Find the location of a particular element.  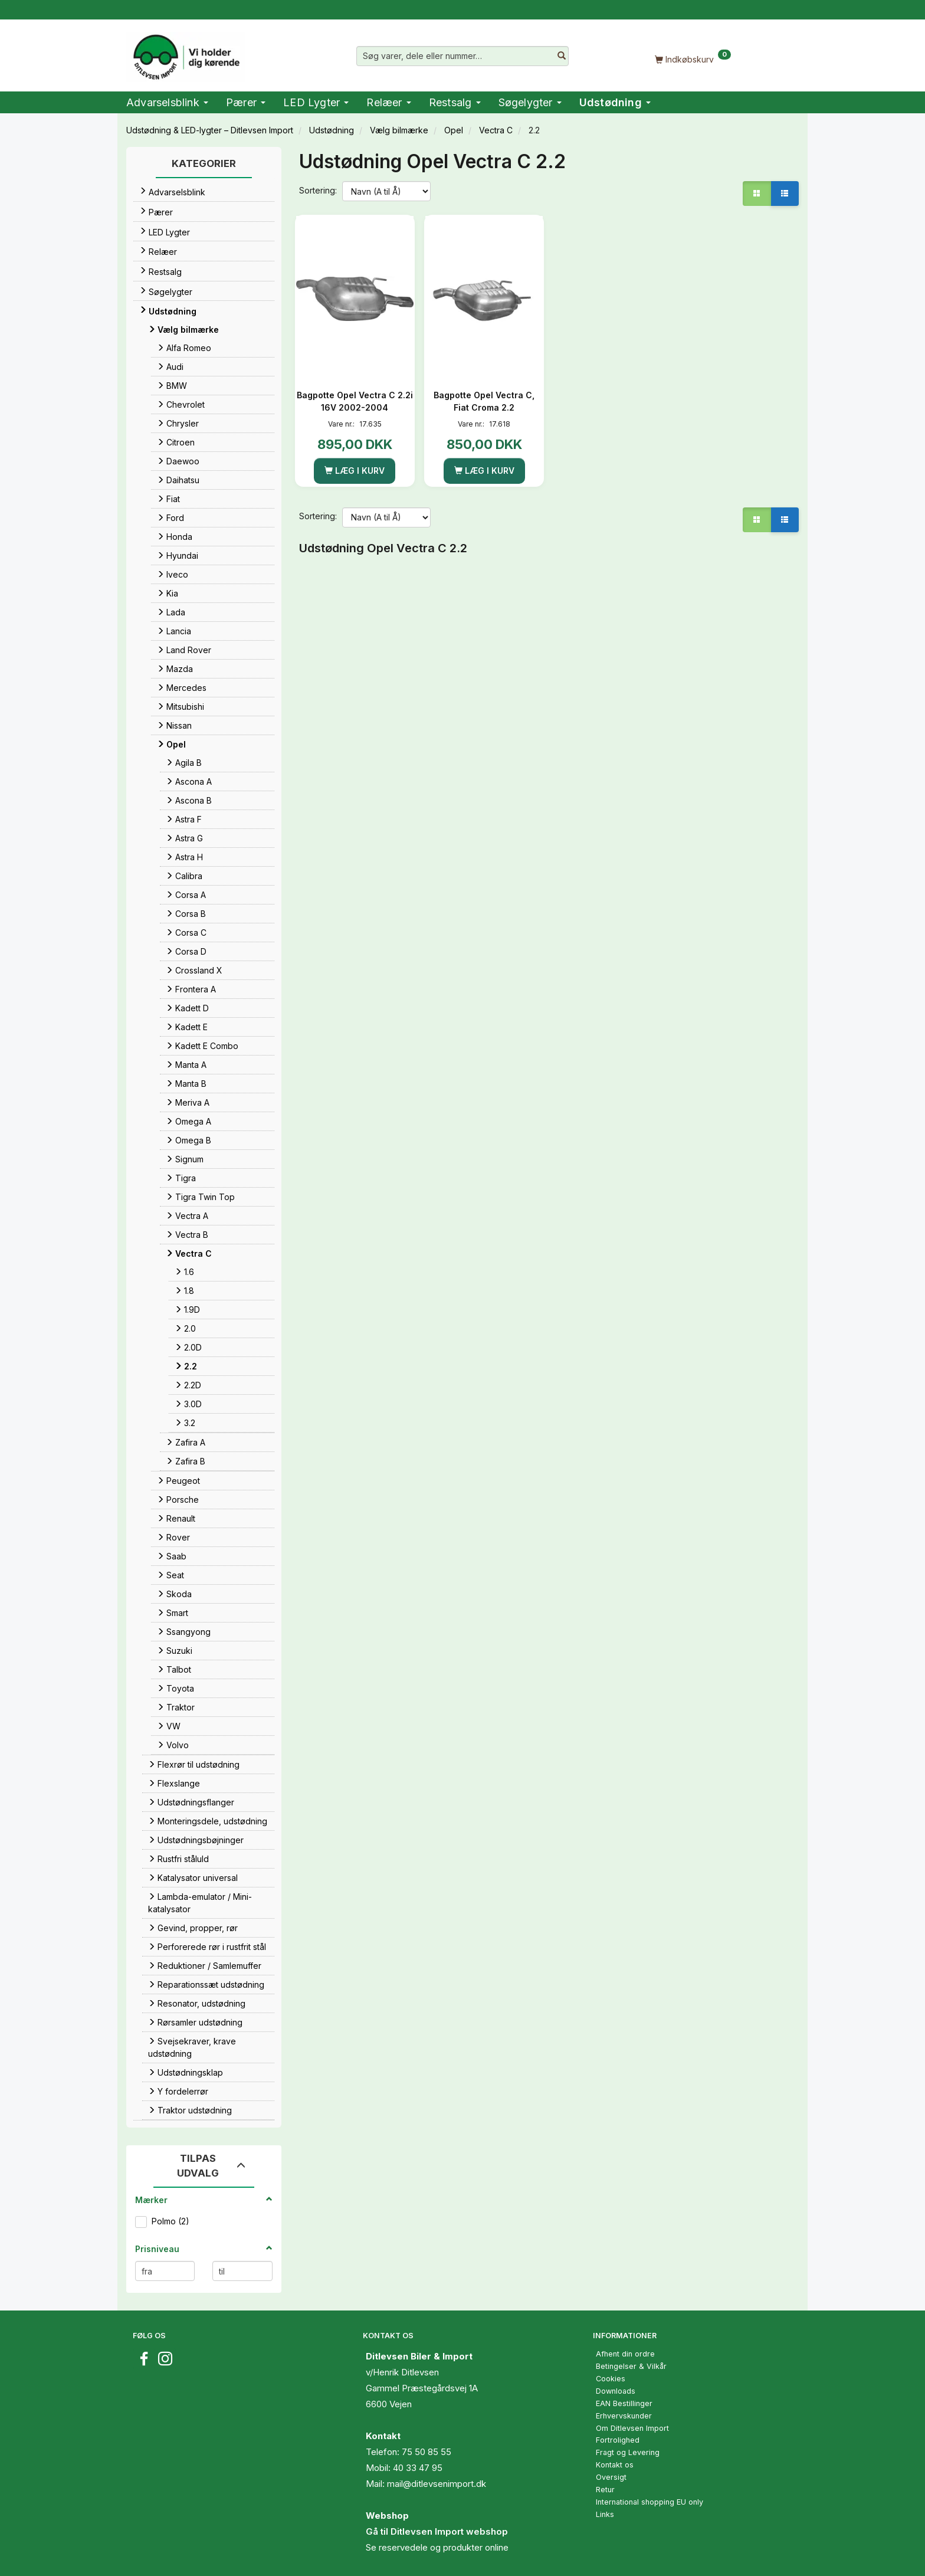

Betingelser & Vilkår is located at coordinates (631, 2366).